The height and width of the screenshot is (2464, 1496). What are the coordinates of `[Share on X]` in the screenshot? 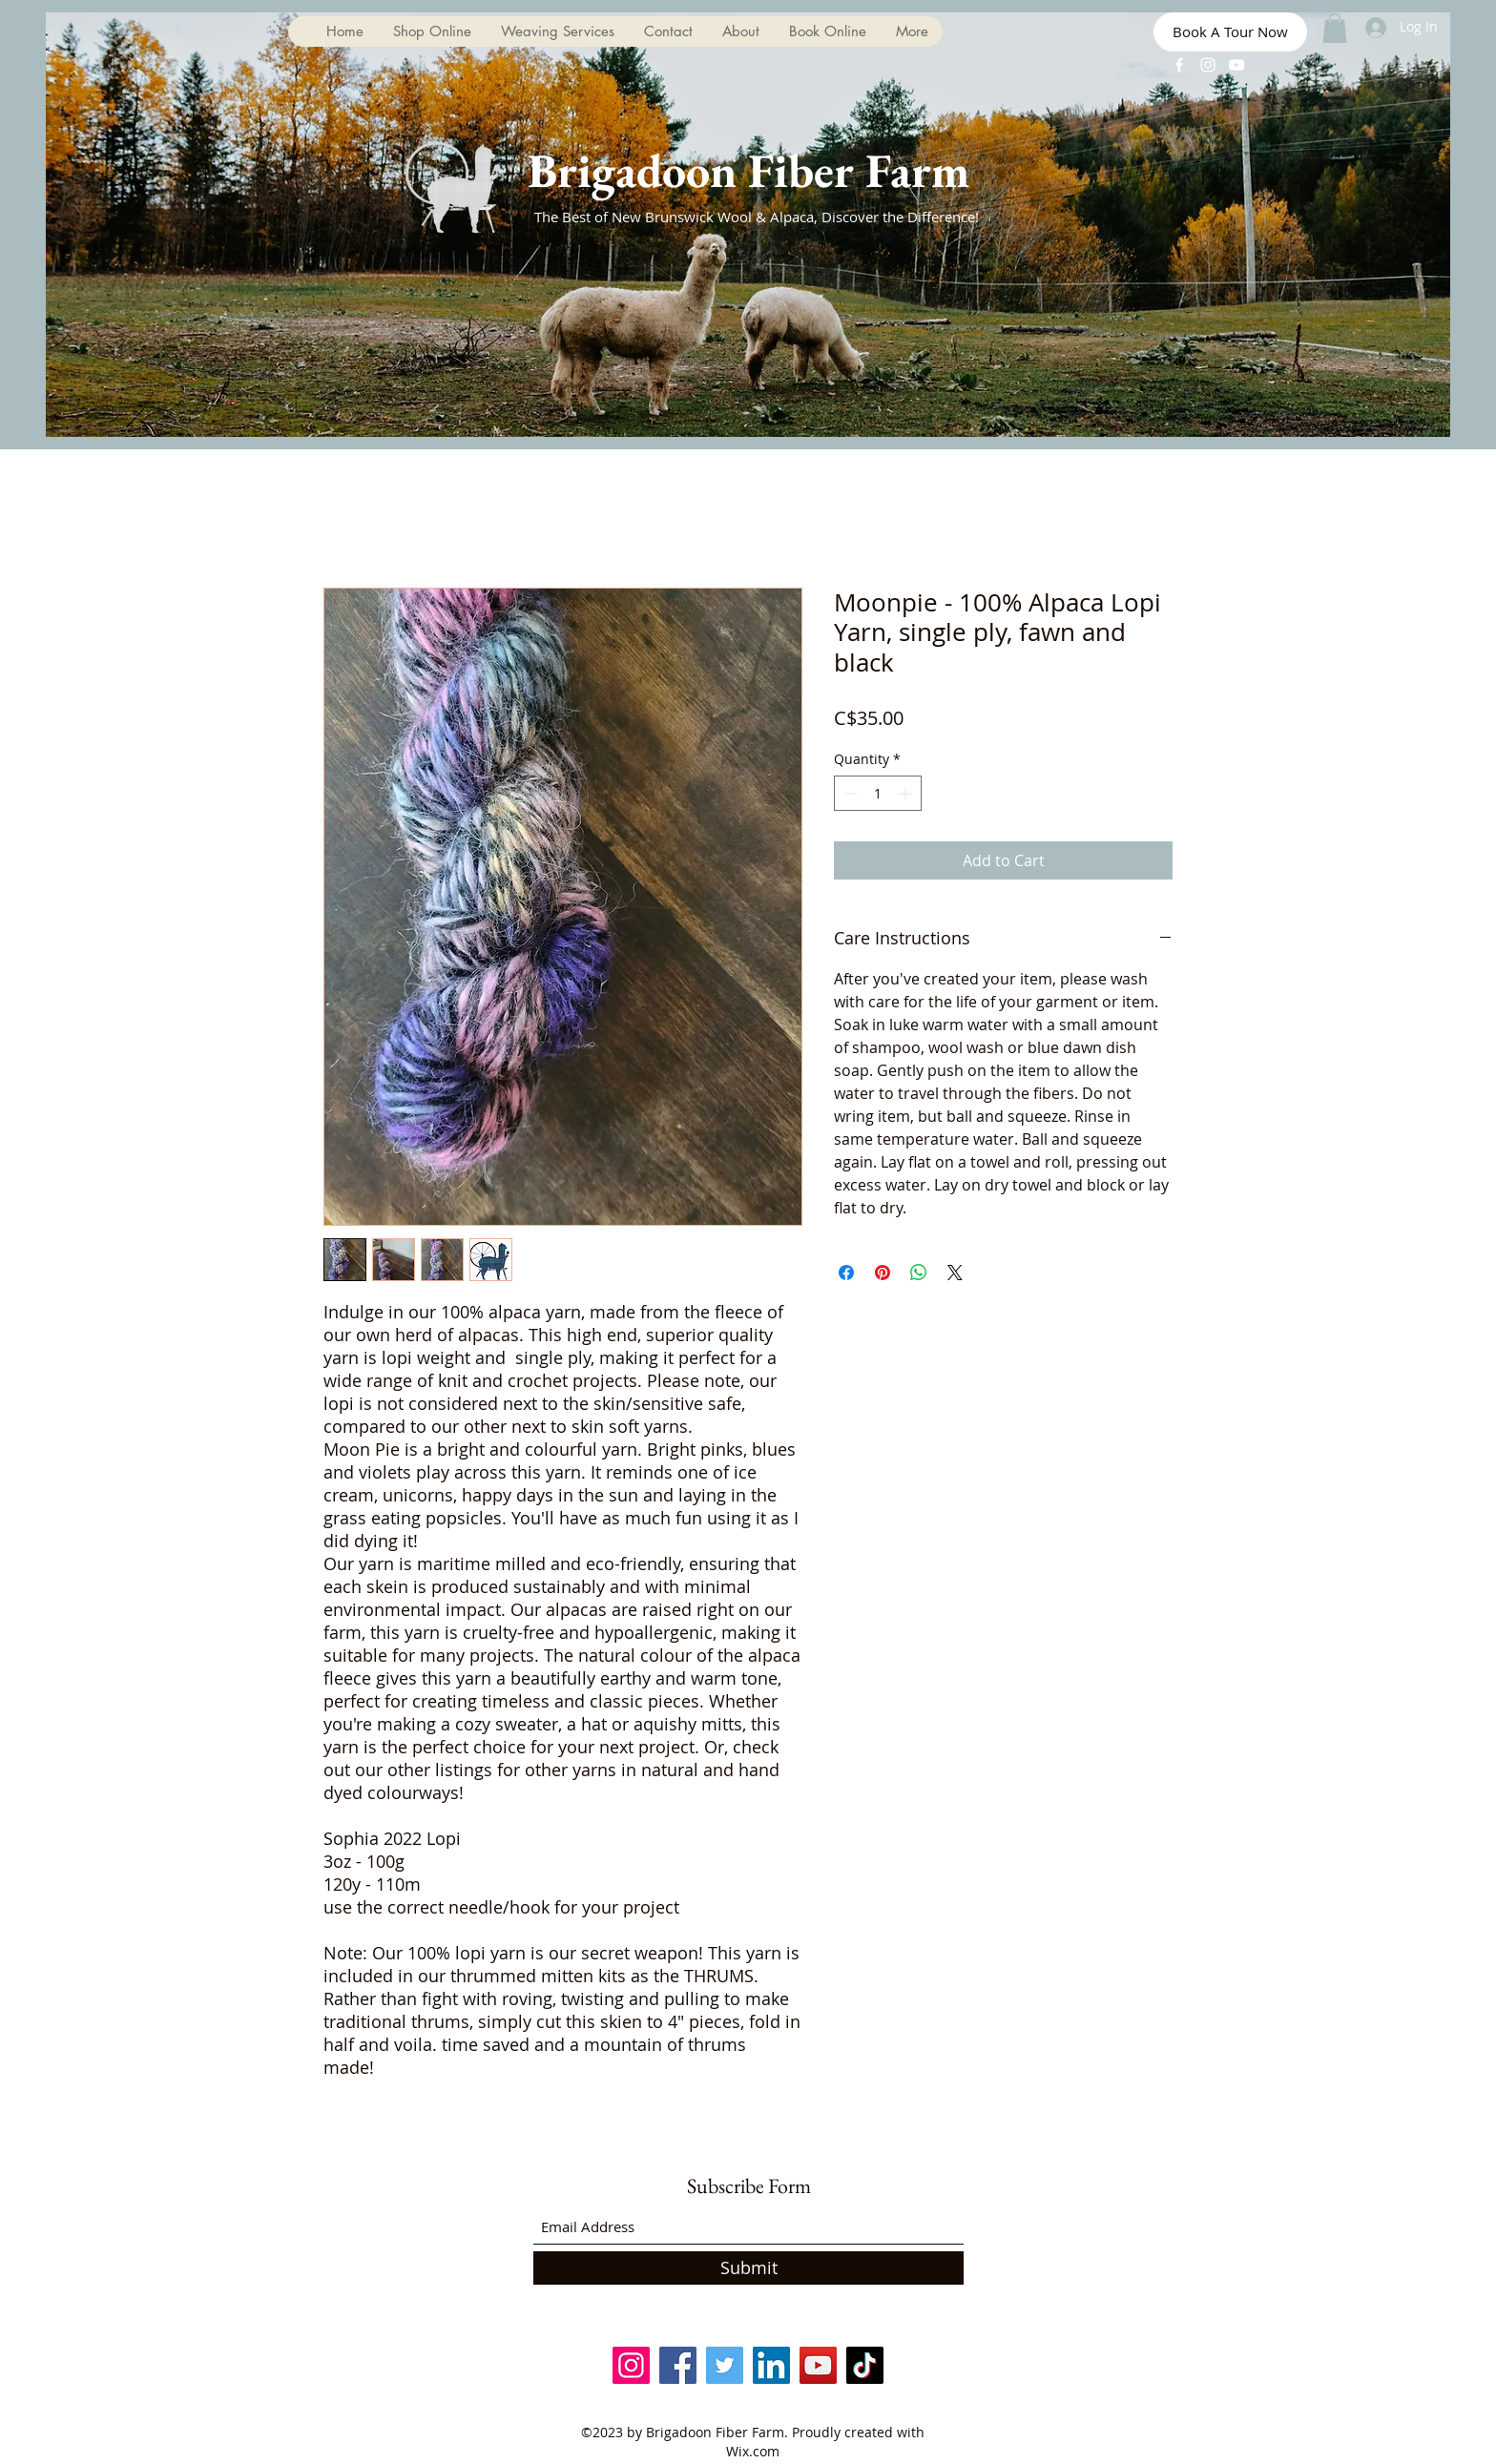 It's located at (955, 1272).